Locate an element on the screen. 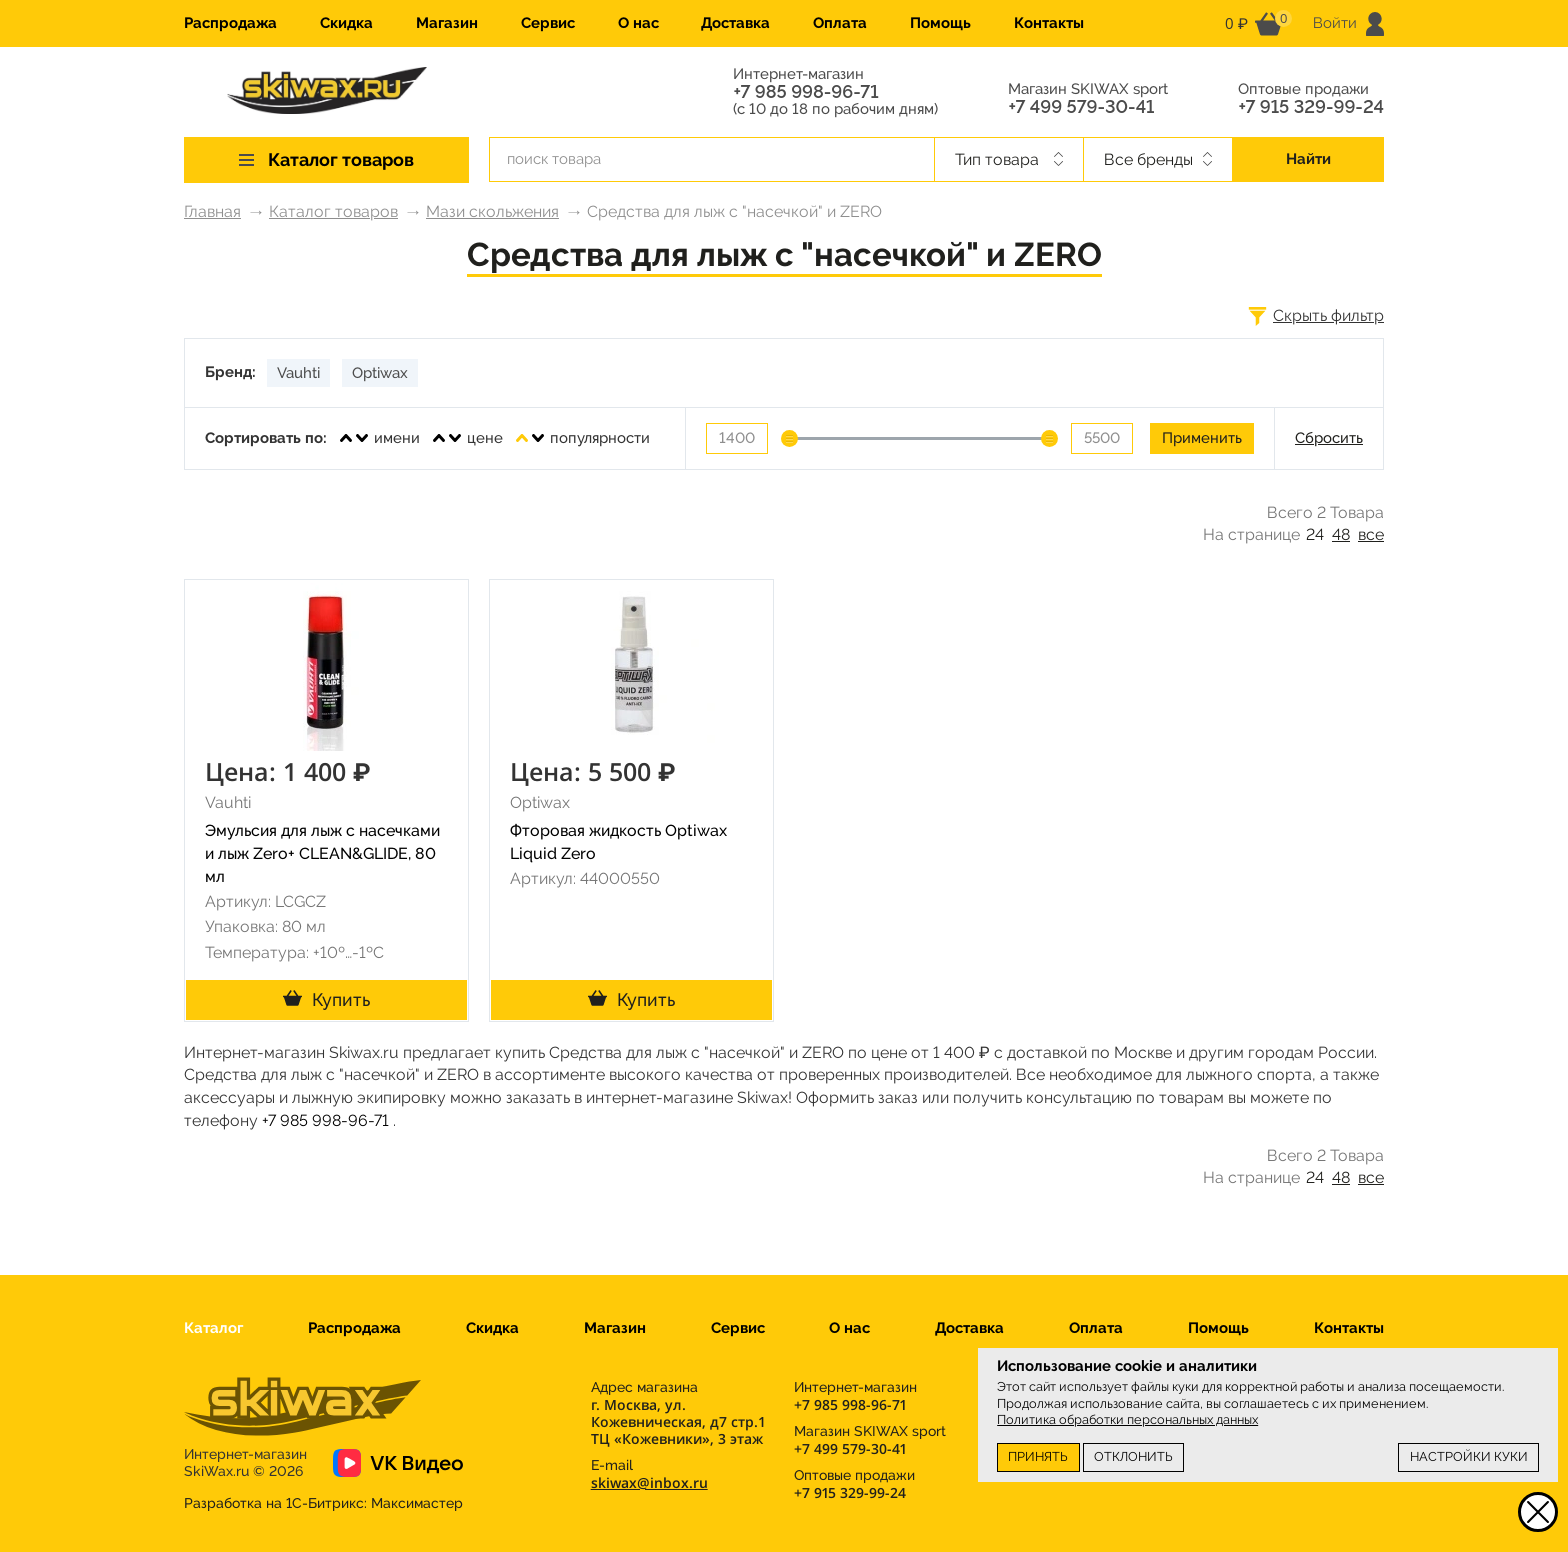 The height and width of the screenshot is (1552, 1568). Политика обработки персональных данных is located at coordinates (1127, 1419).